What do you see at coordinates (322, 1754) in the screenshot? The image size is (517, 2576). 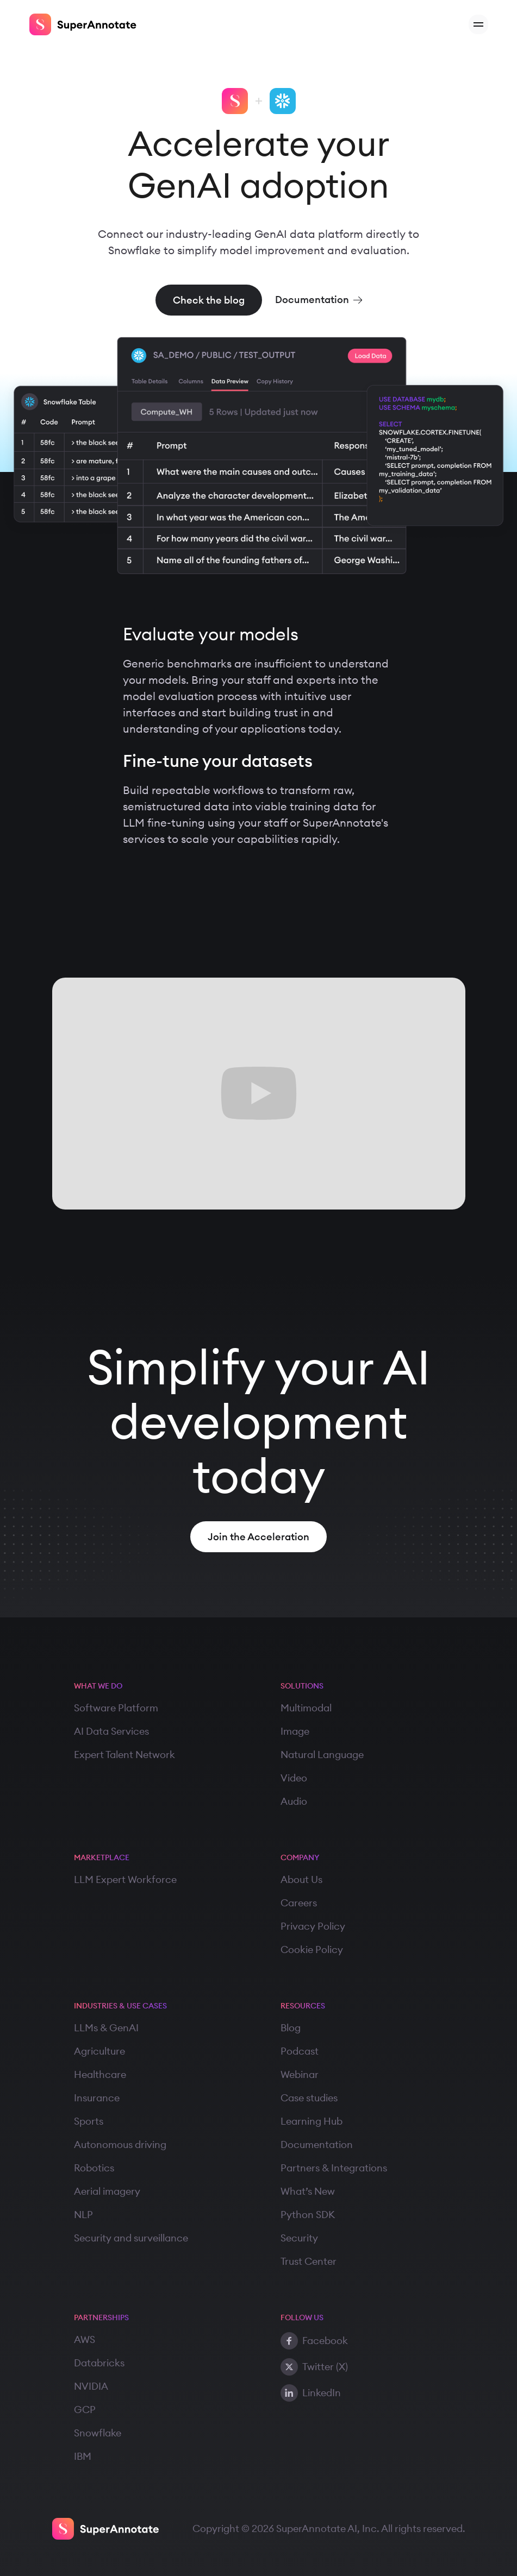 I see `Natural Language` at bounding box center [322, 1754].